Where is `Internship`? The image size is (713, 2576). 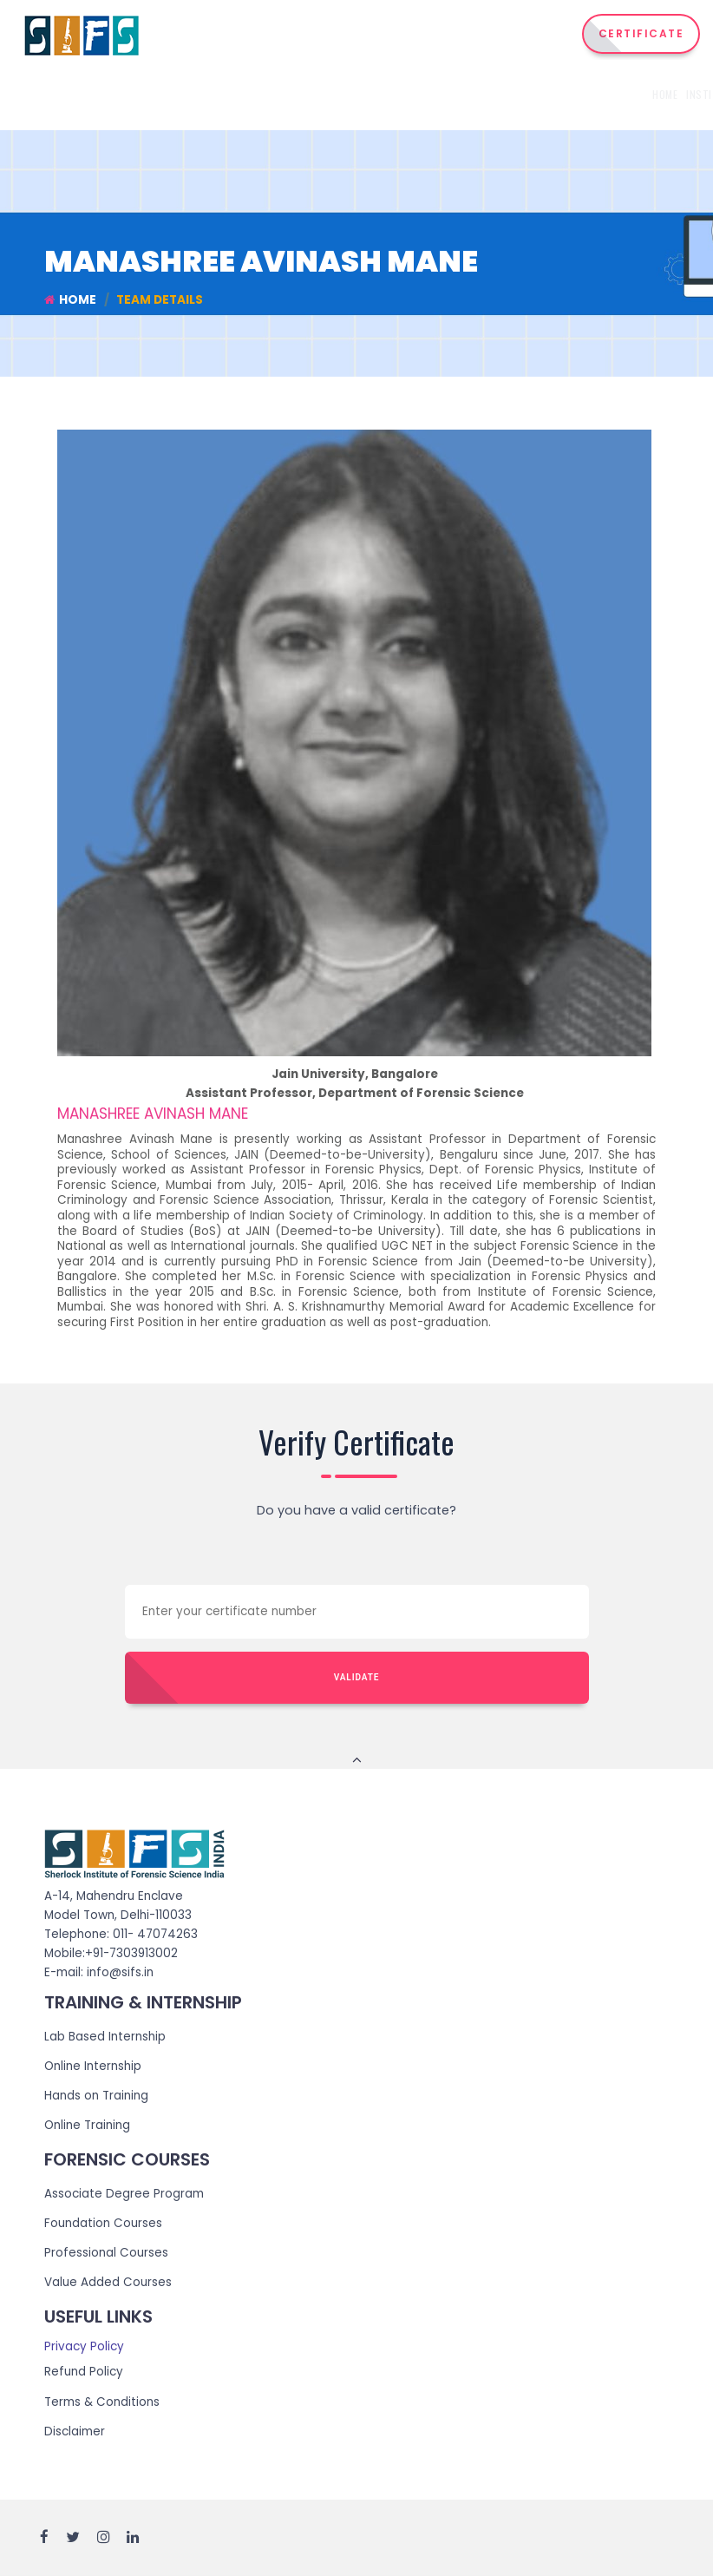
Internship is located at coordinates (425, 94).